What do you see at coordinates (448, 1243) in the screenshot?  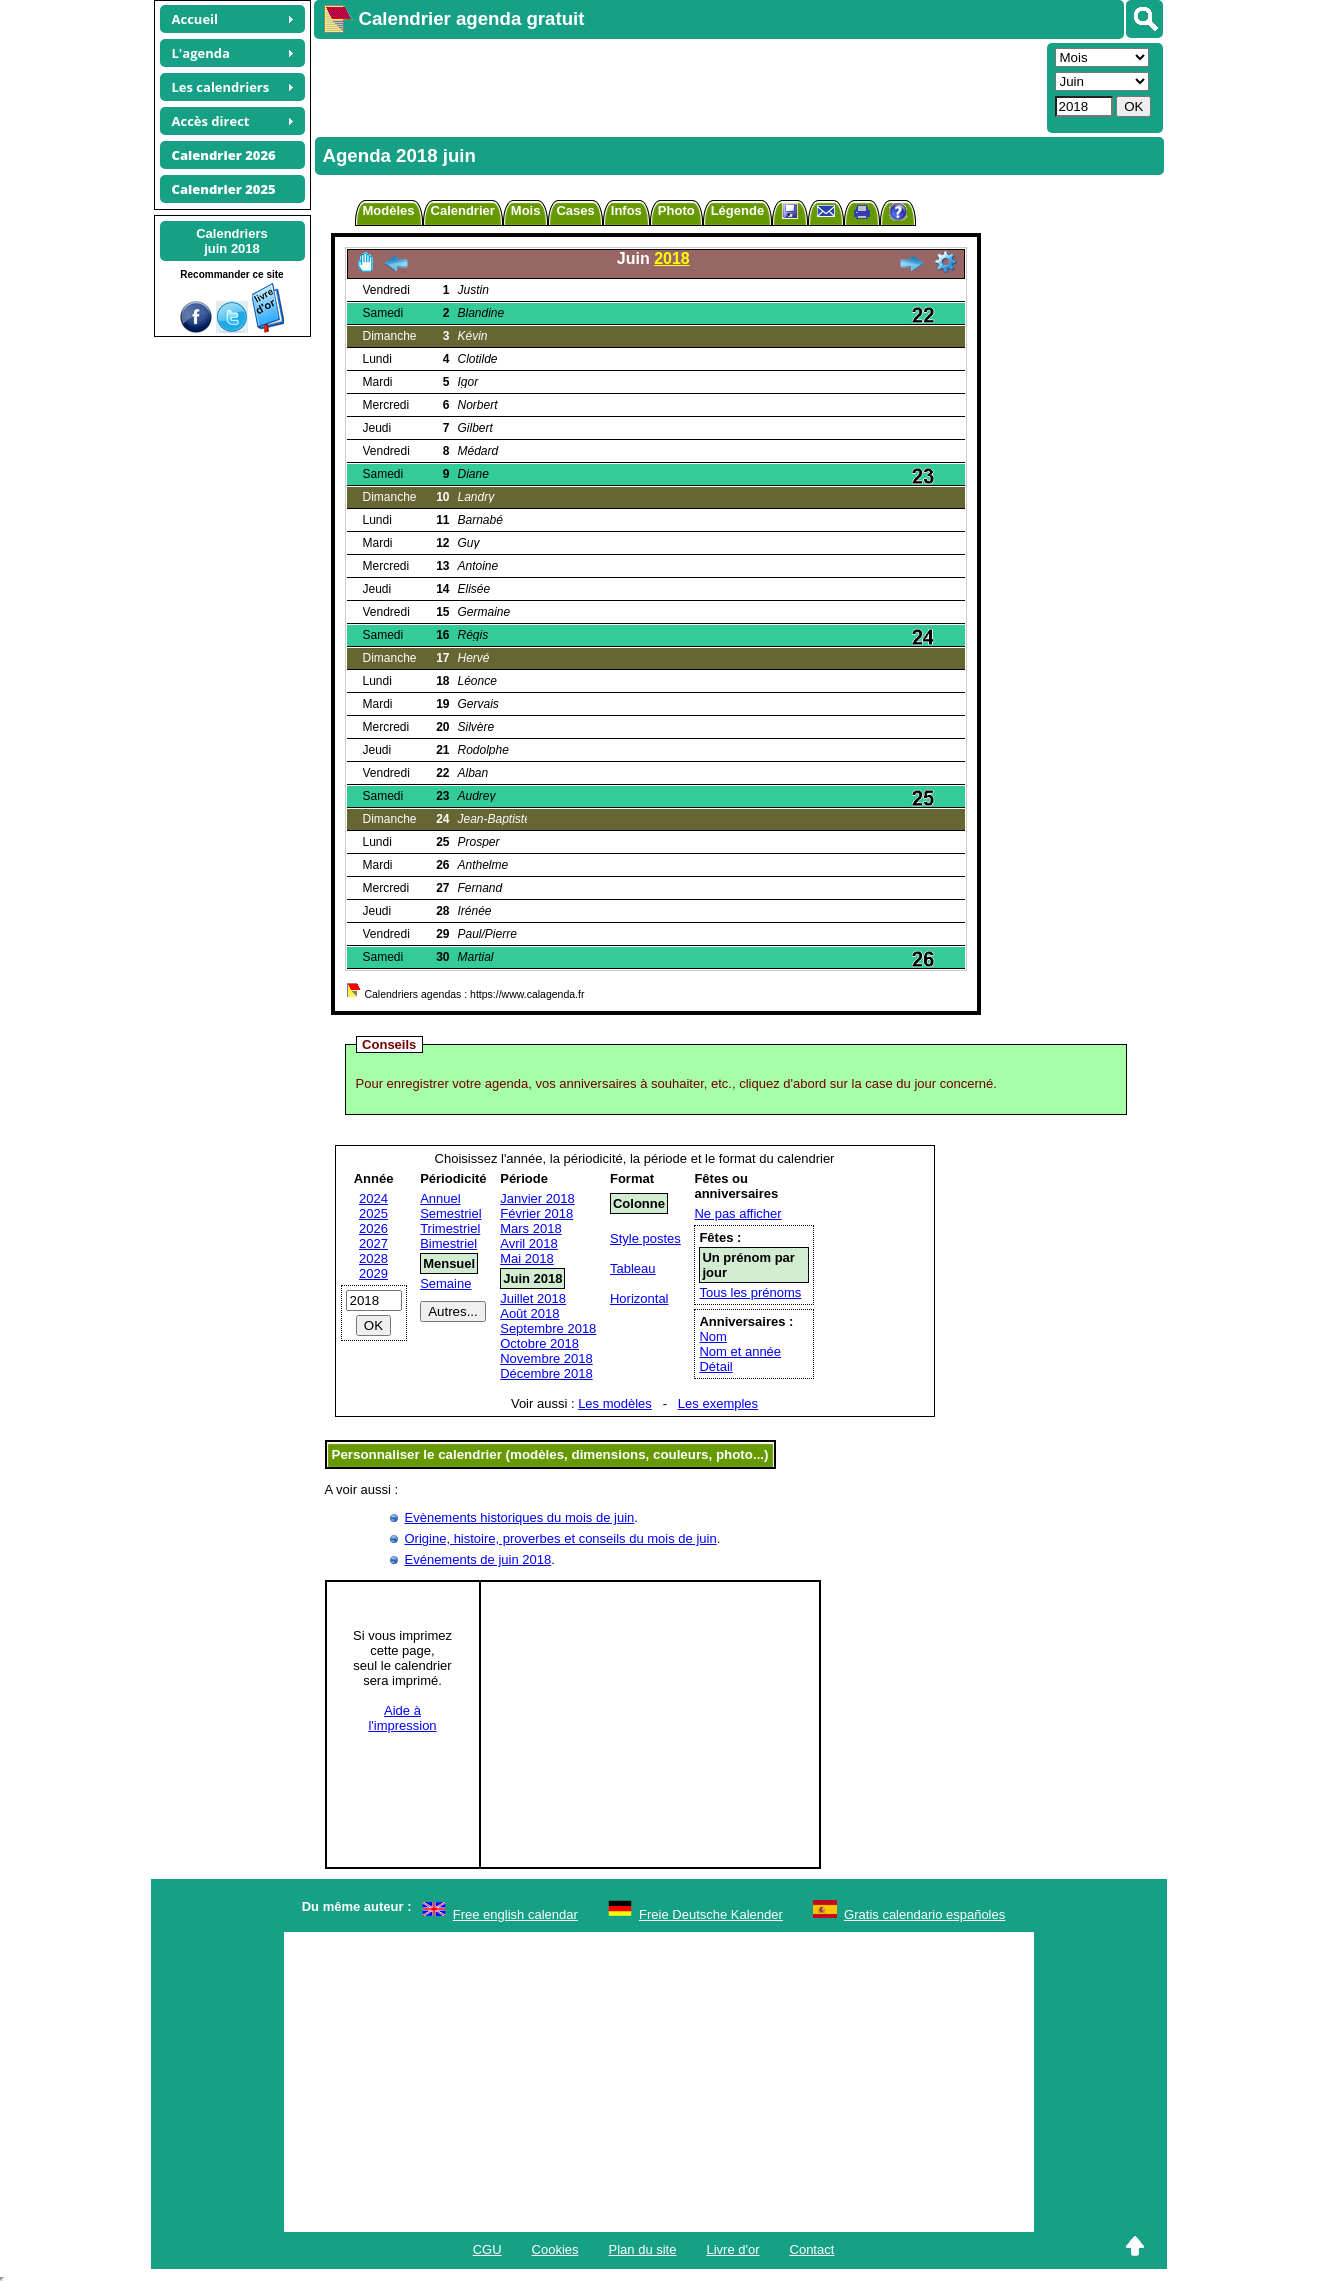 I see `Bimestriel` at bounding box center [448, 1243].